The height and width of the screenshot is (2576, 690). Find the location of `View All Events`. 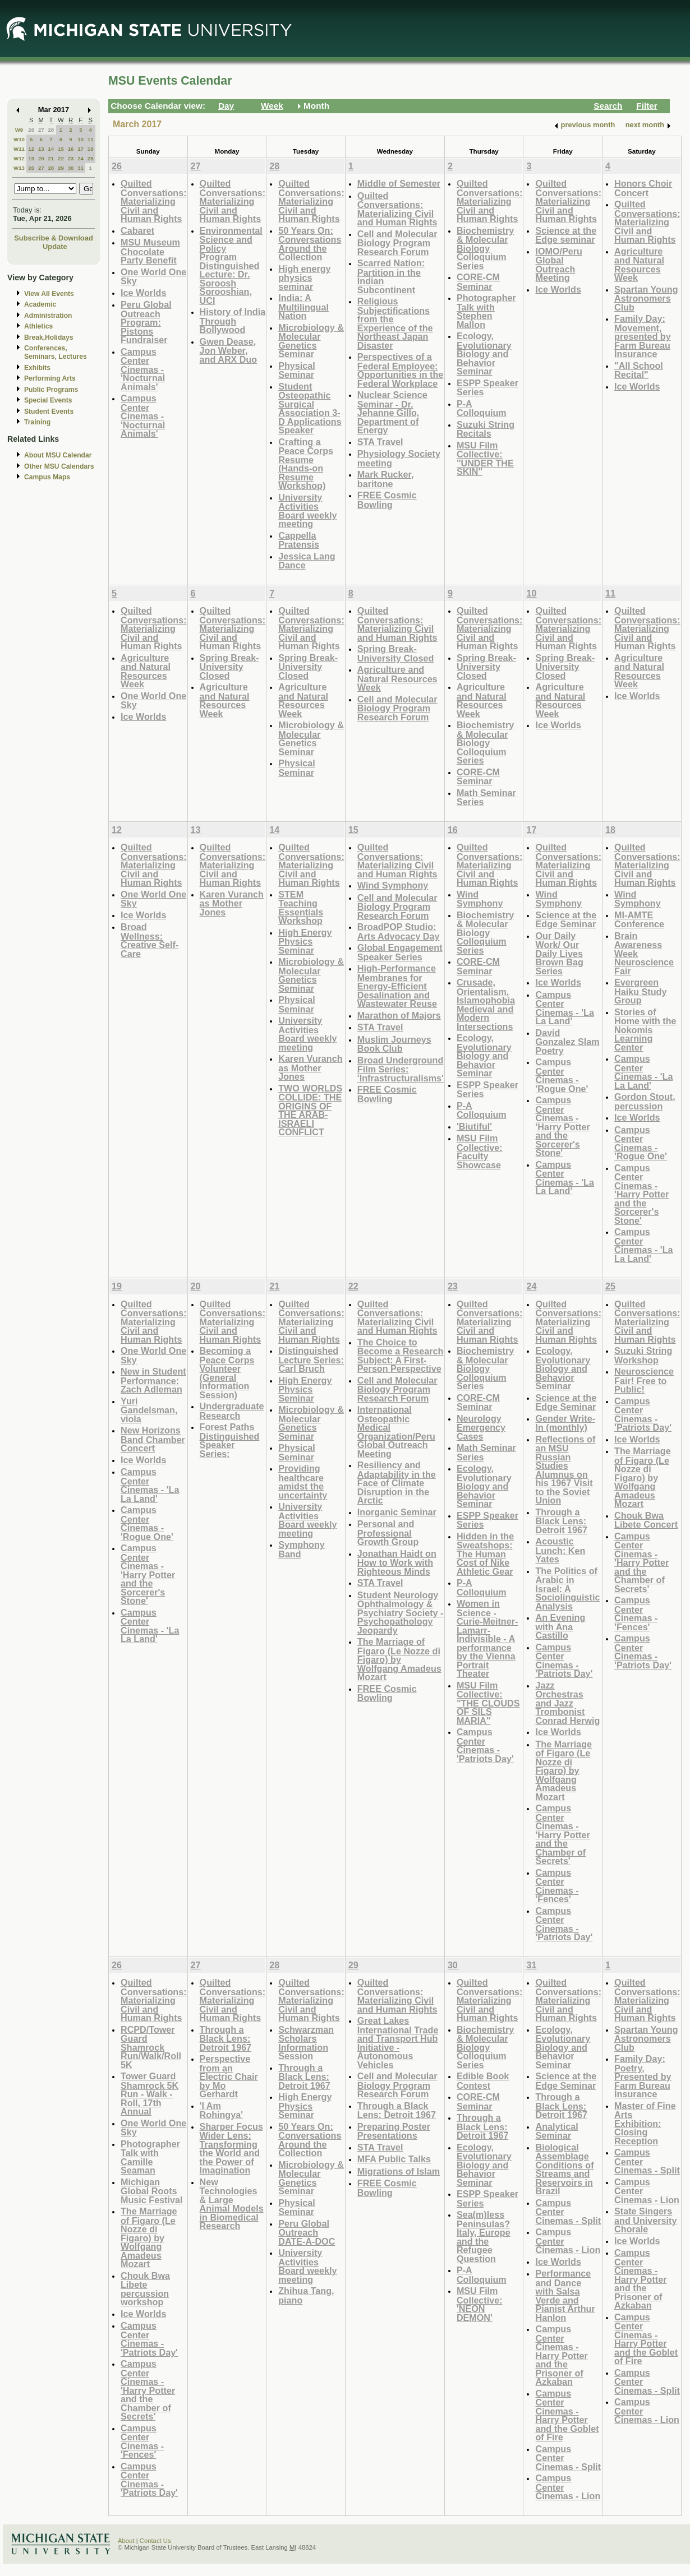

View All Events is located at coordinates (49, 294).